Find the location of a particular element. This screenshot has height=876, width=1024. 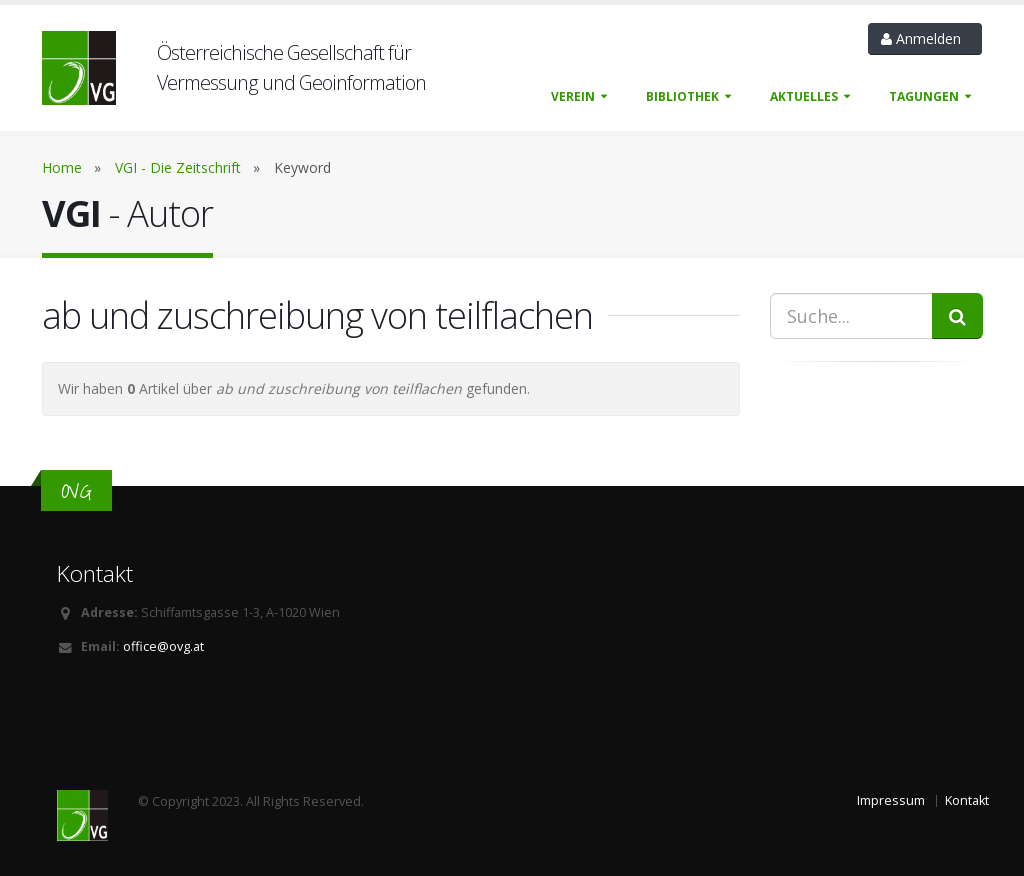

Tagungen is located at coordinates (924, 96).